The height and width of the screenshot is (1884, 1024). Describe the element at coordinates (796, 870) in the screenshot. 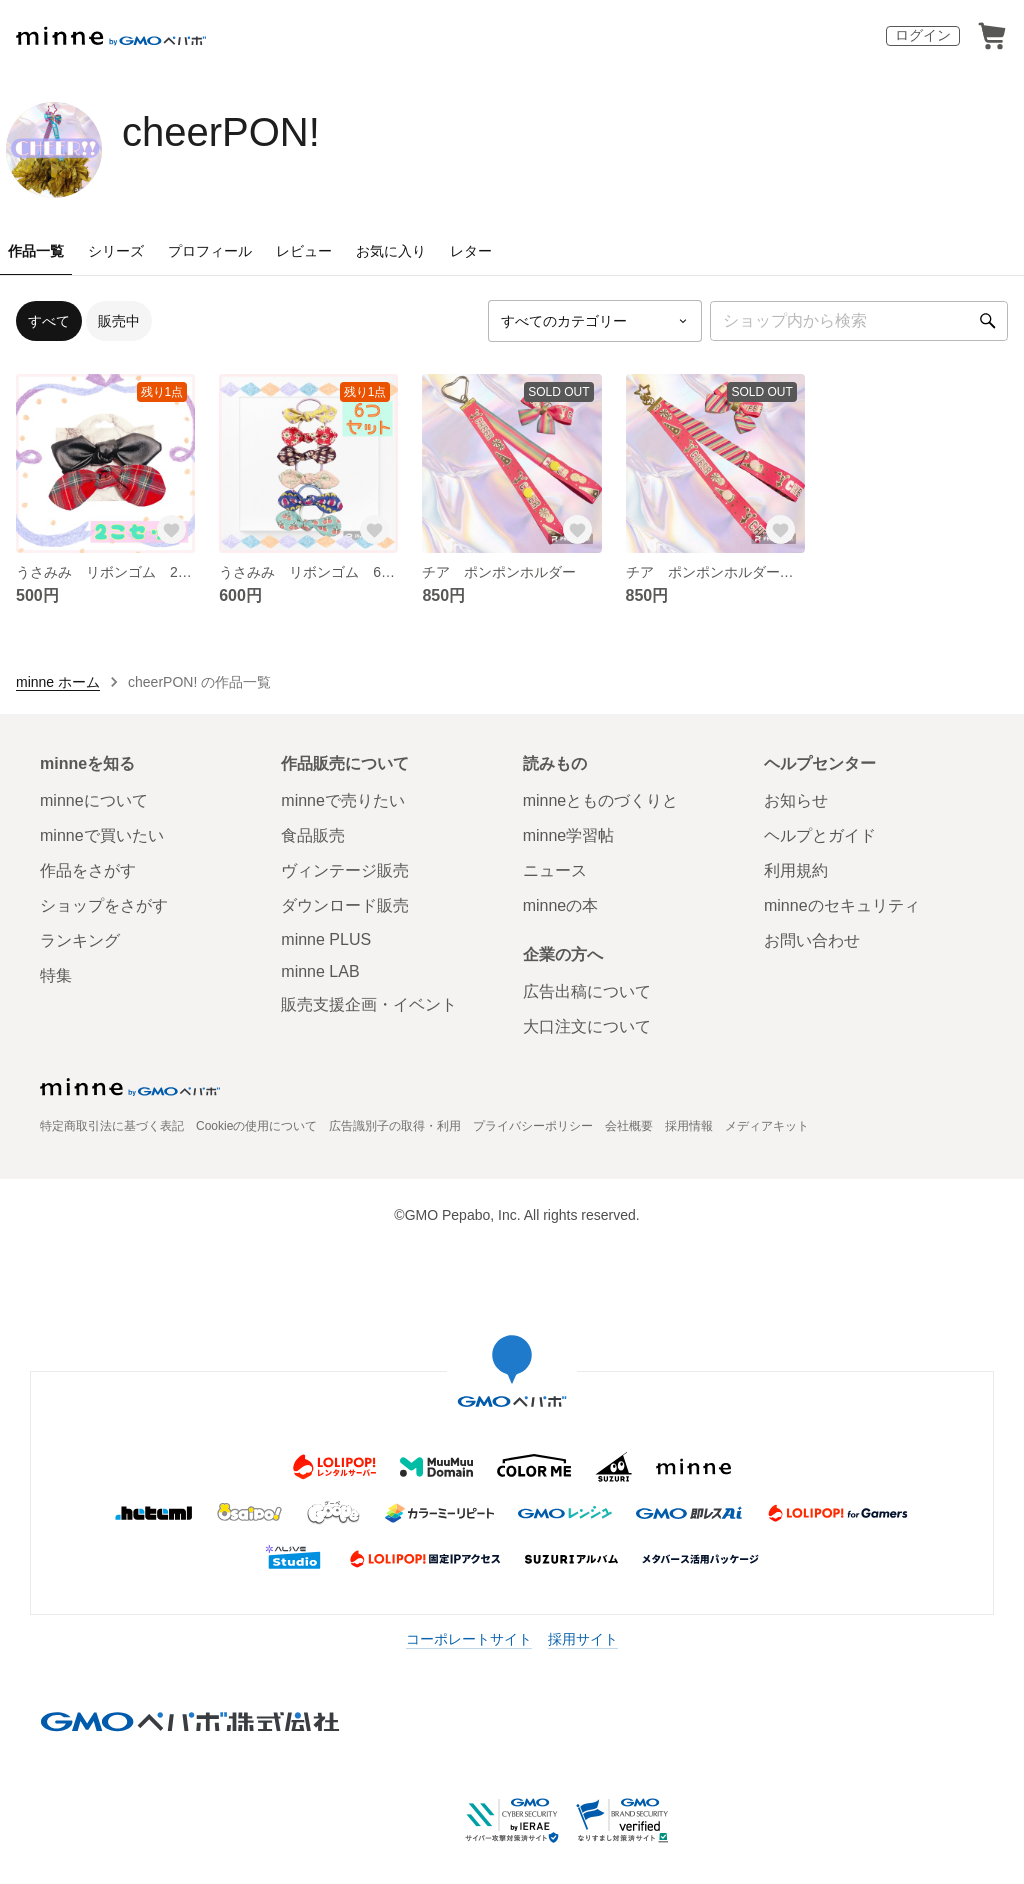

I see `利用規約` at that location.